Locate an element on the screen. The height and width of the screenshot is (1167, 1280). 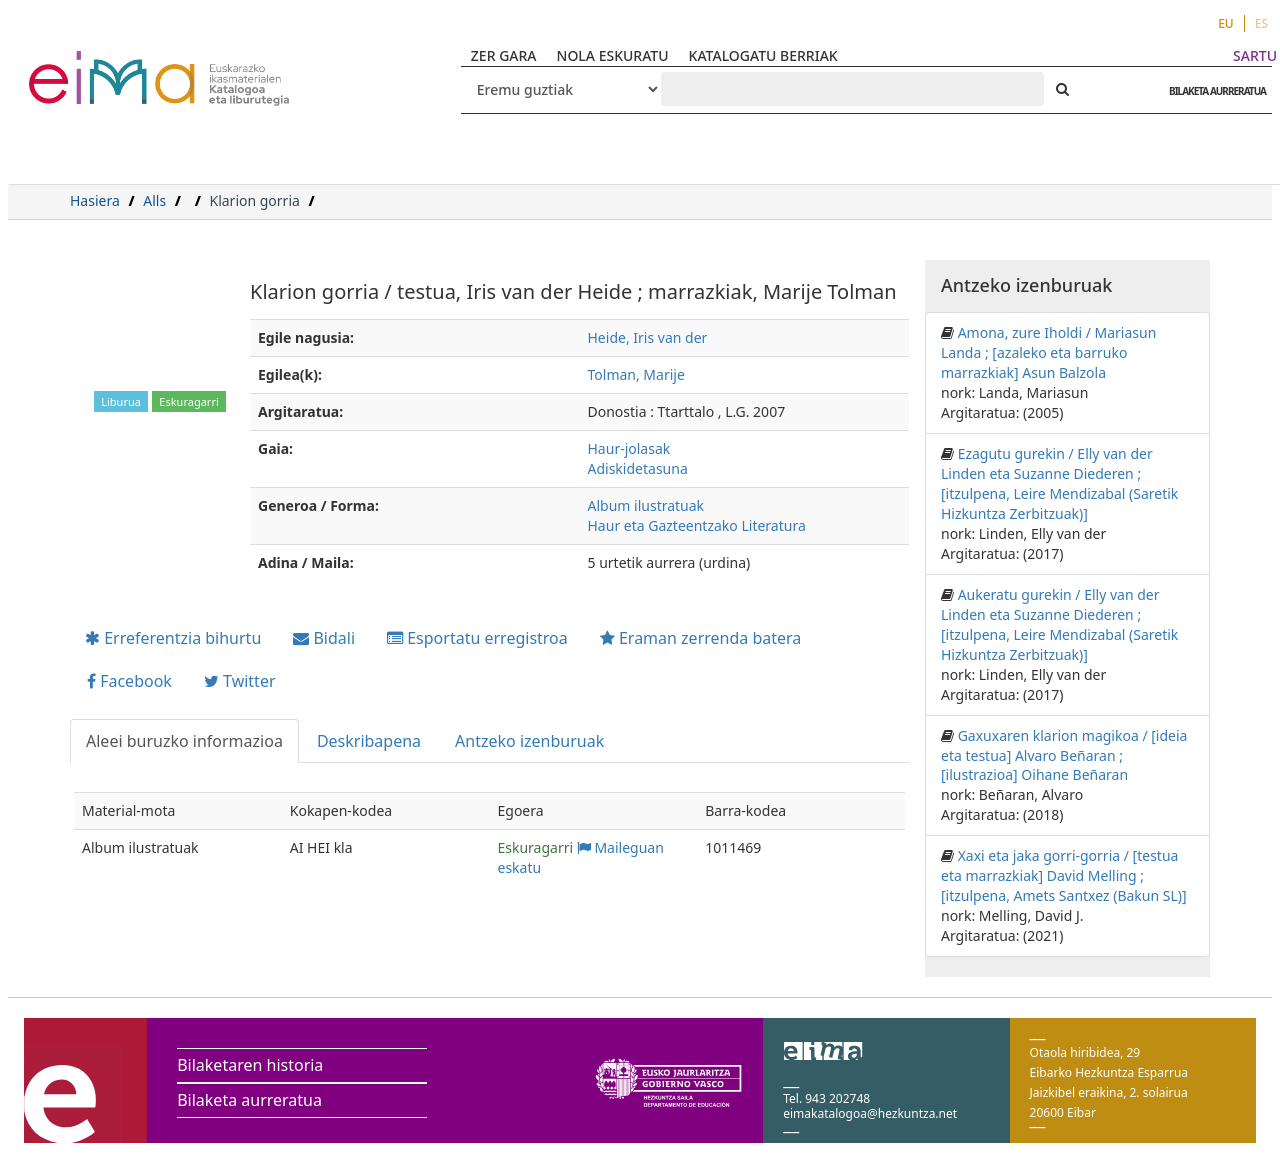
Antzeko izenburuak is located at coordinates (529, 741).